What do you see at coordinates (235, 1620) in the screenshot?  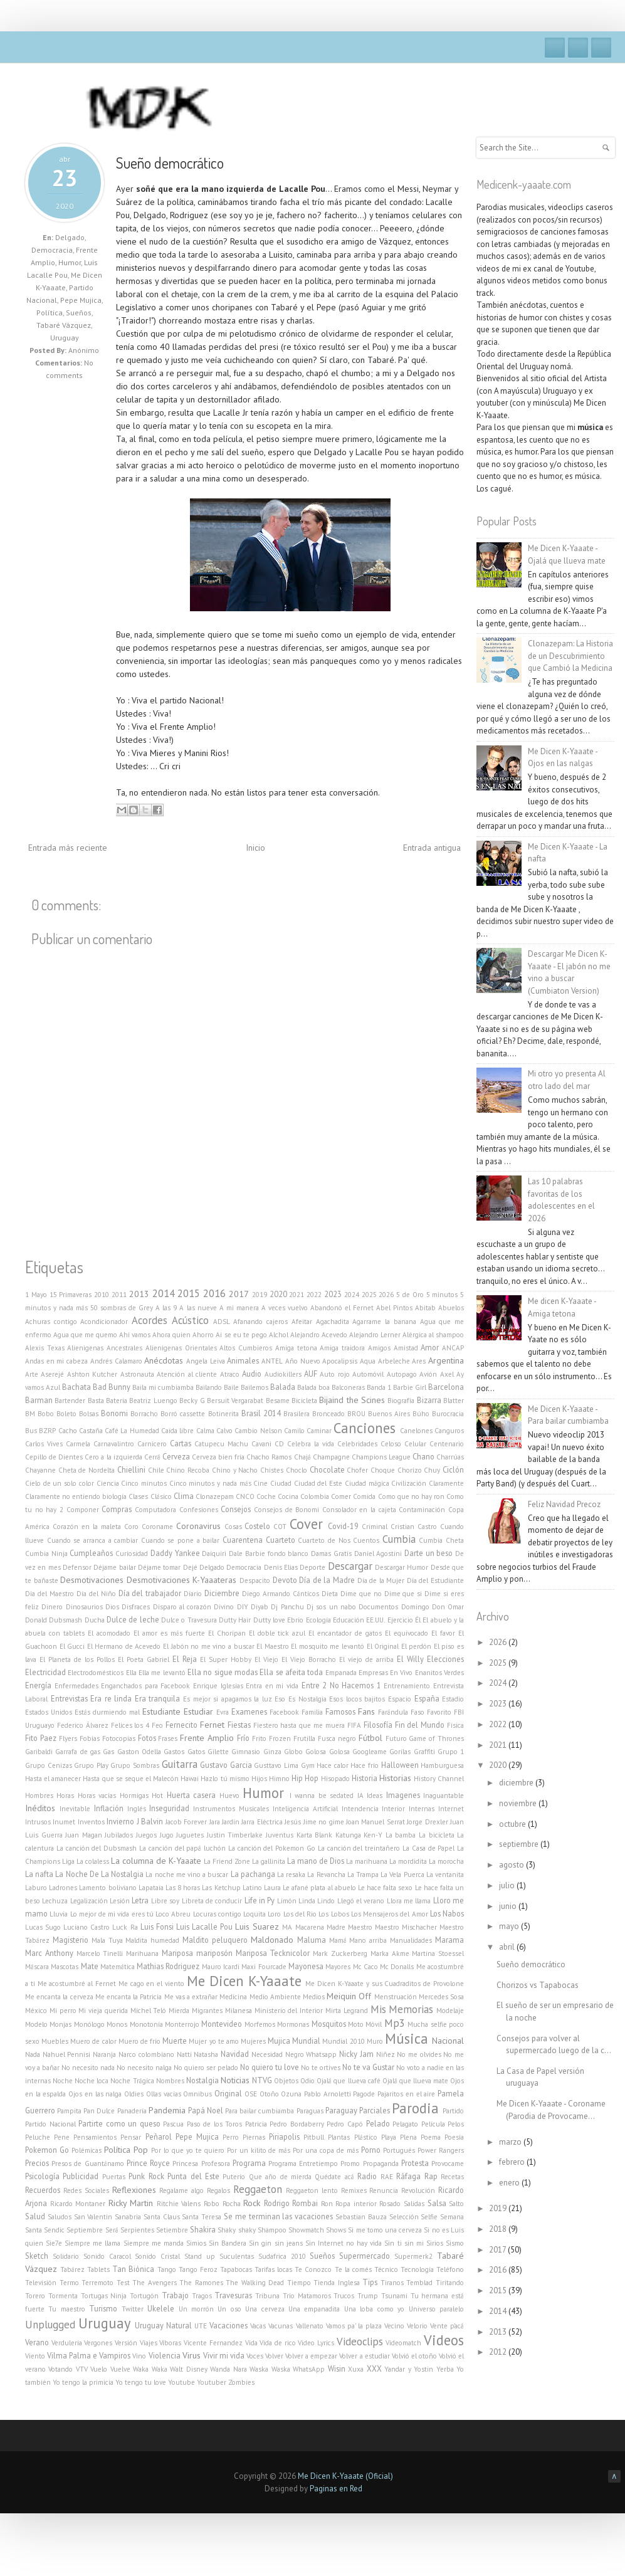 I see `Dutty Hair` at bounding box center [235, 1620].